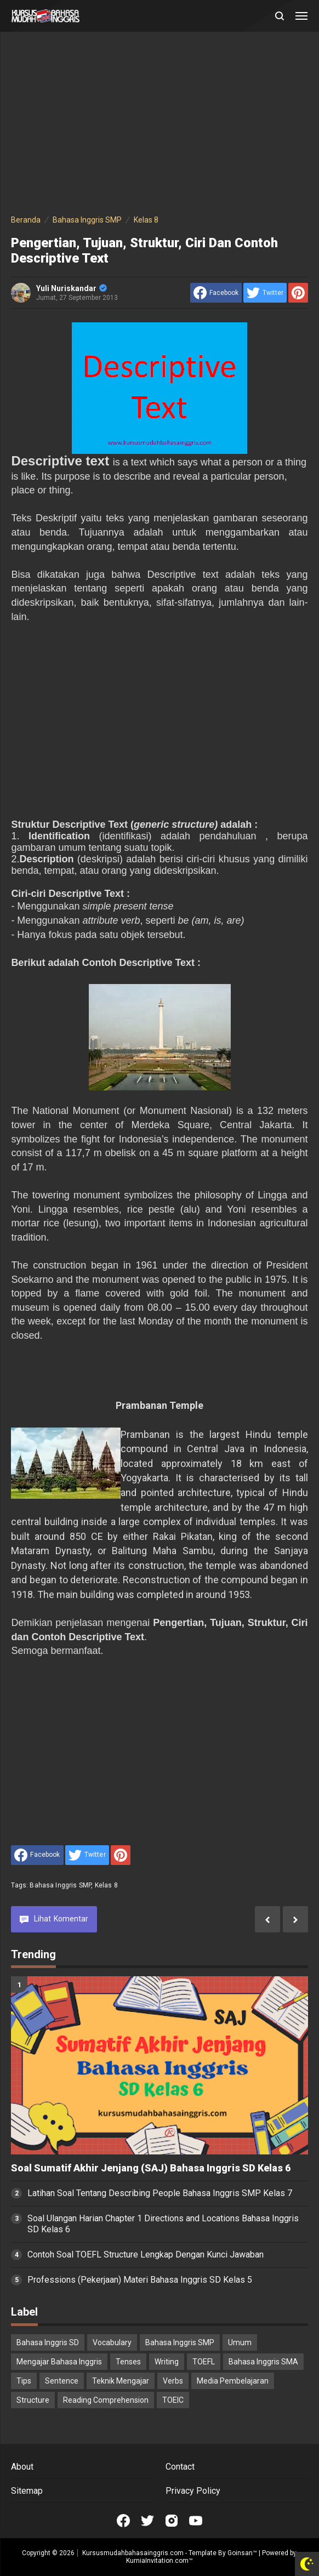 The width and height of the screenshot is (319, 2576). Describe the element at coordinates (180, 2466) in the screenshot. I see `Contact` at that location.